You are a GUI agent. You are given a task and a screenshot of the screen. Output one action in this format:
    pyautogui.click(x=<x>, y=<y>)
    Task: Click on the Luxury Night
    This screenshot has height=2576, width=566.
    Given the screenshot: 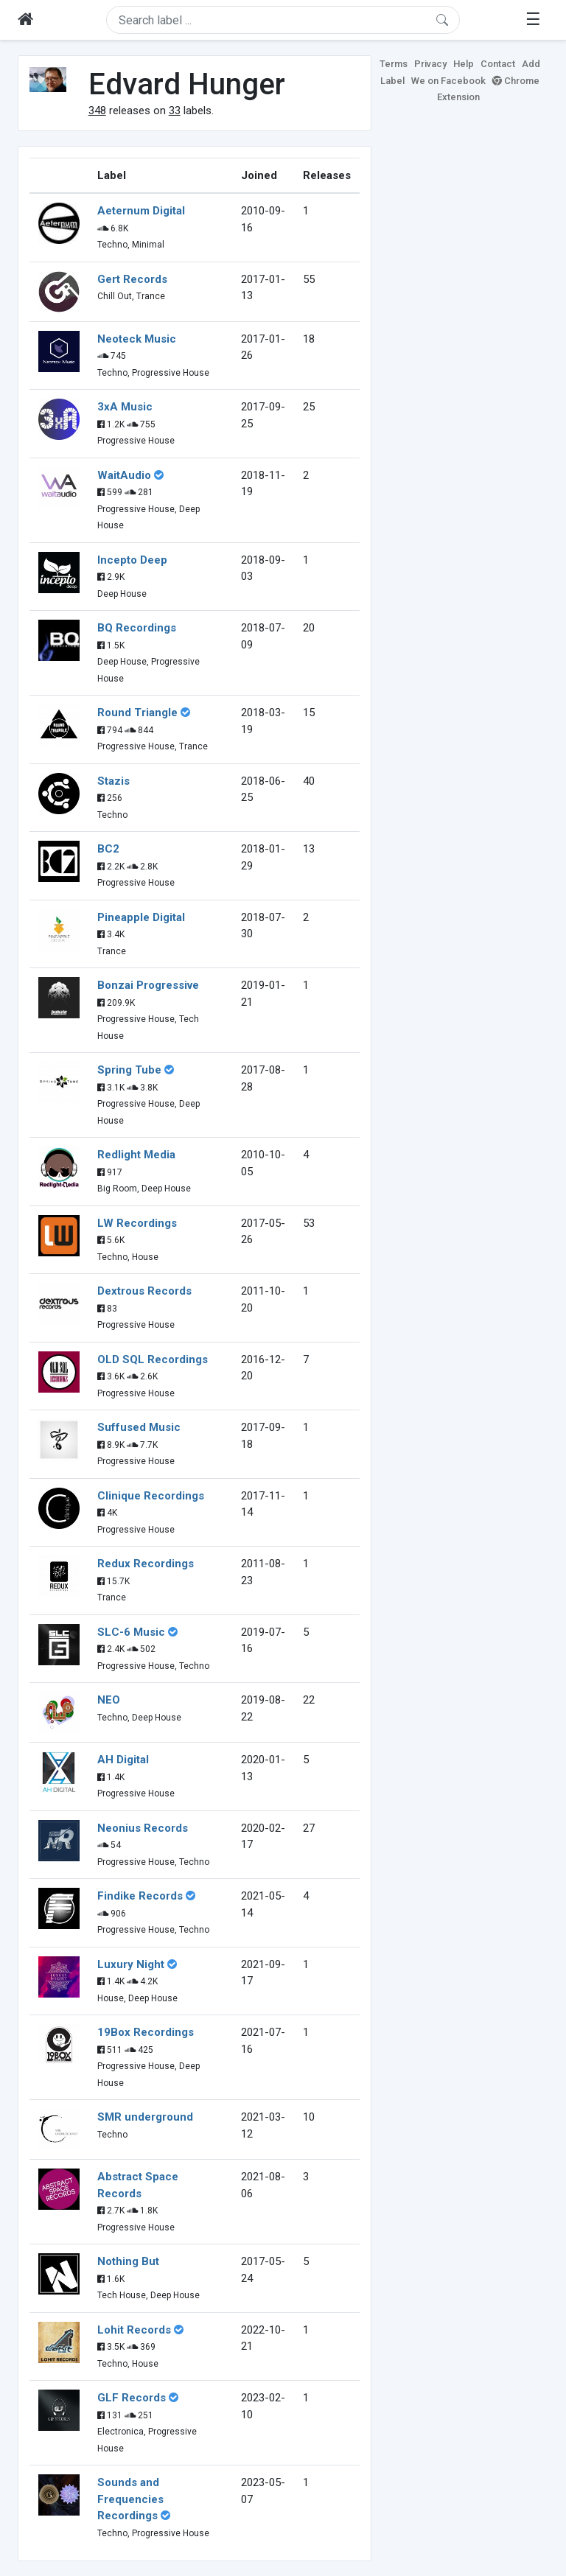 What is the action you would take?
    pyautogui.click(x=130, y=1964)
    